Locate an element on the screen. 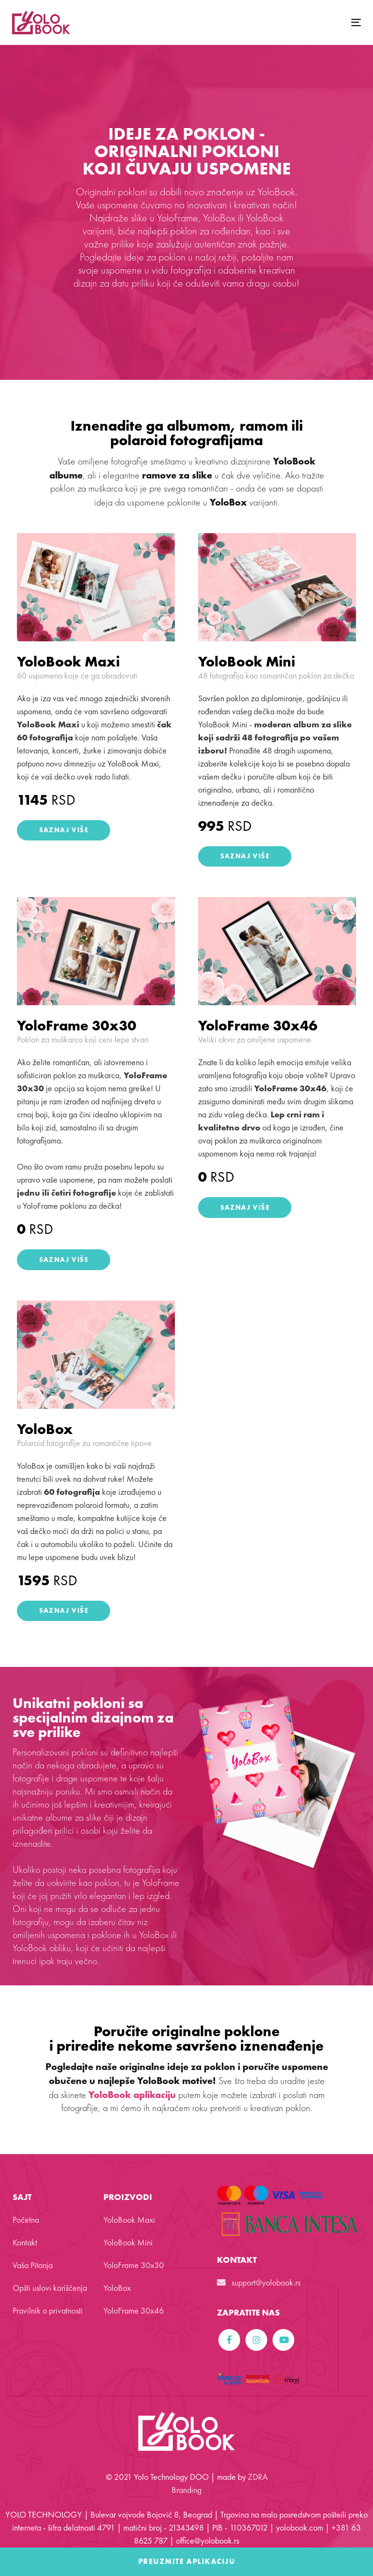  Opšti uslovi korišćenja is located at coordinates (50, 2287).